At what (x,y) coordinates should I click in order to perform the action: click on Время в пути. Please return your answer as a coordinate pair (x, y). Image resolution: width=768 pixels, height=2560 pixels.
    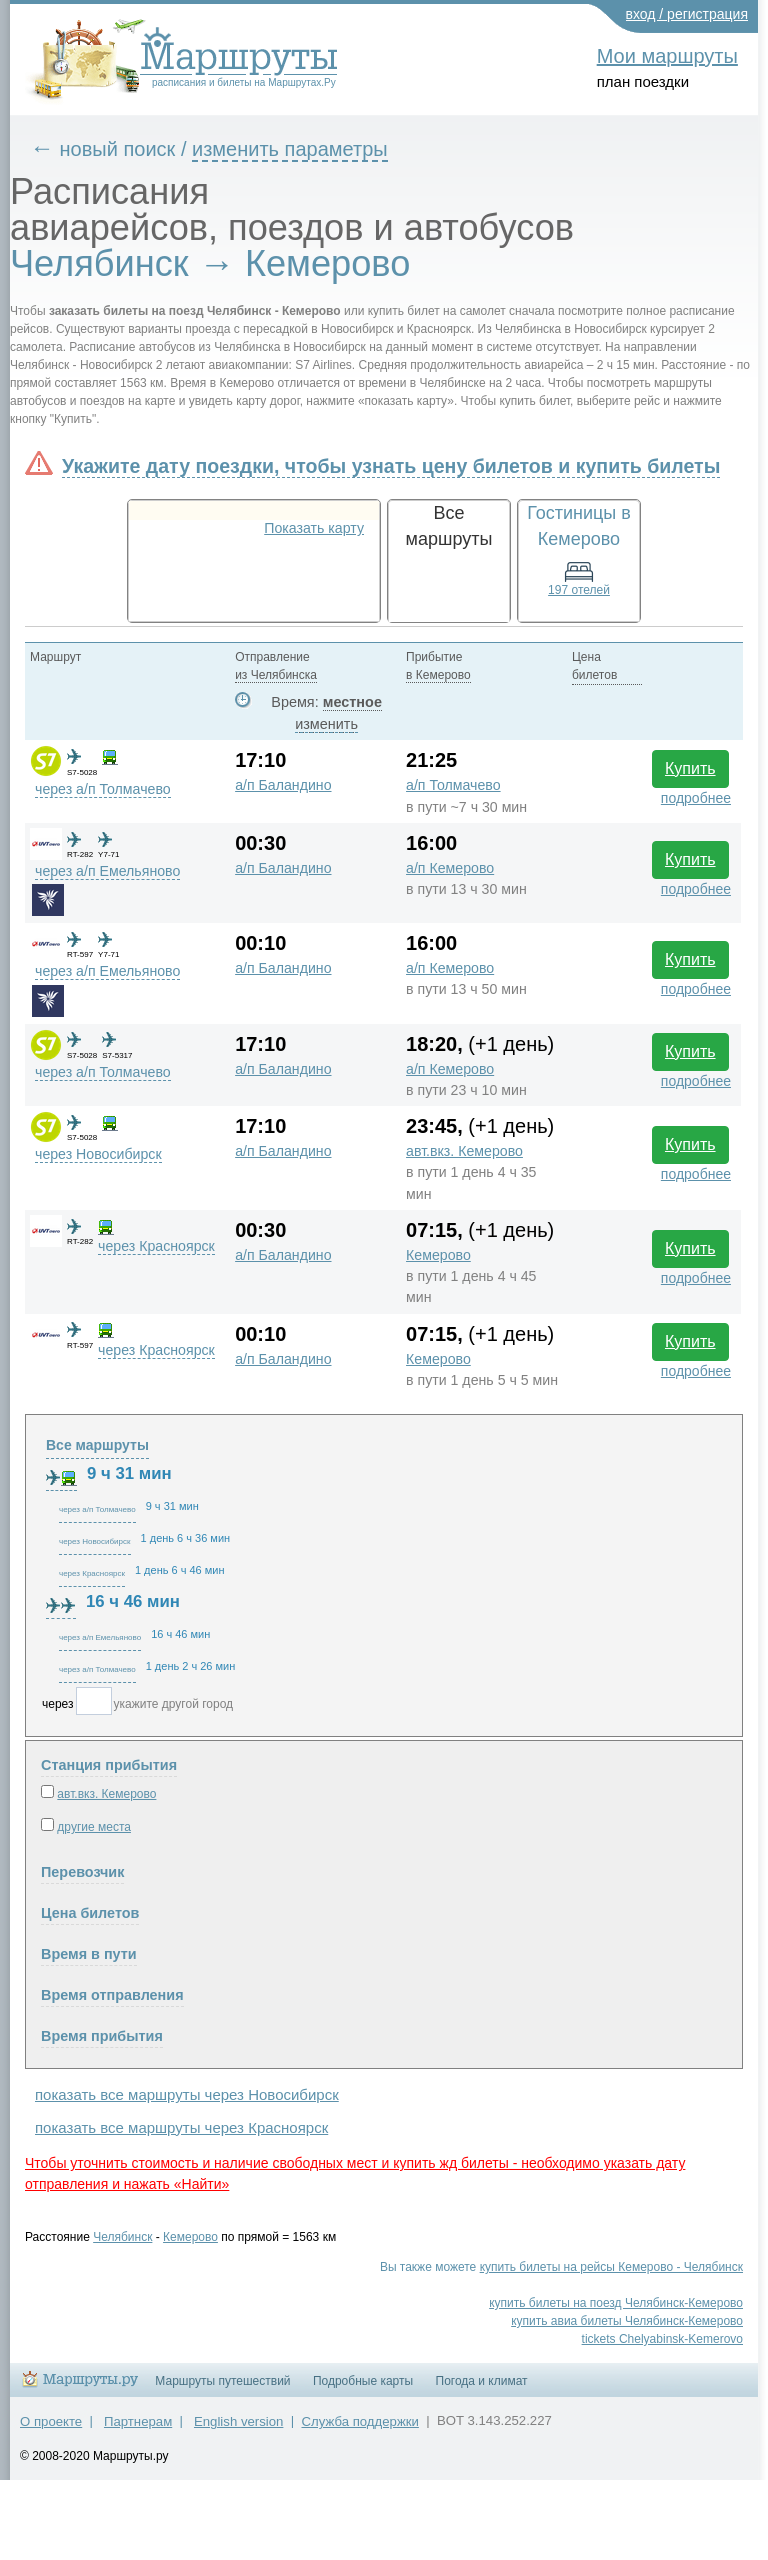
    Looking at the image, I should click on (89, 1954).